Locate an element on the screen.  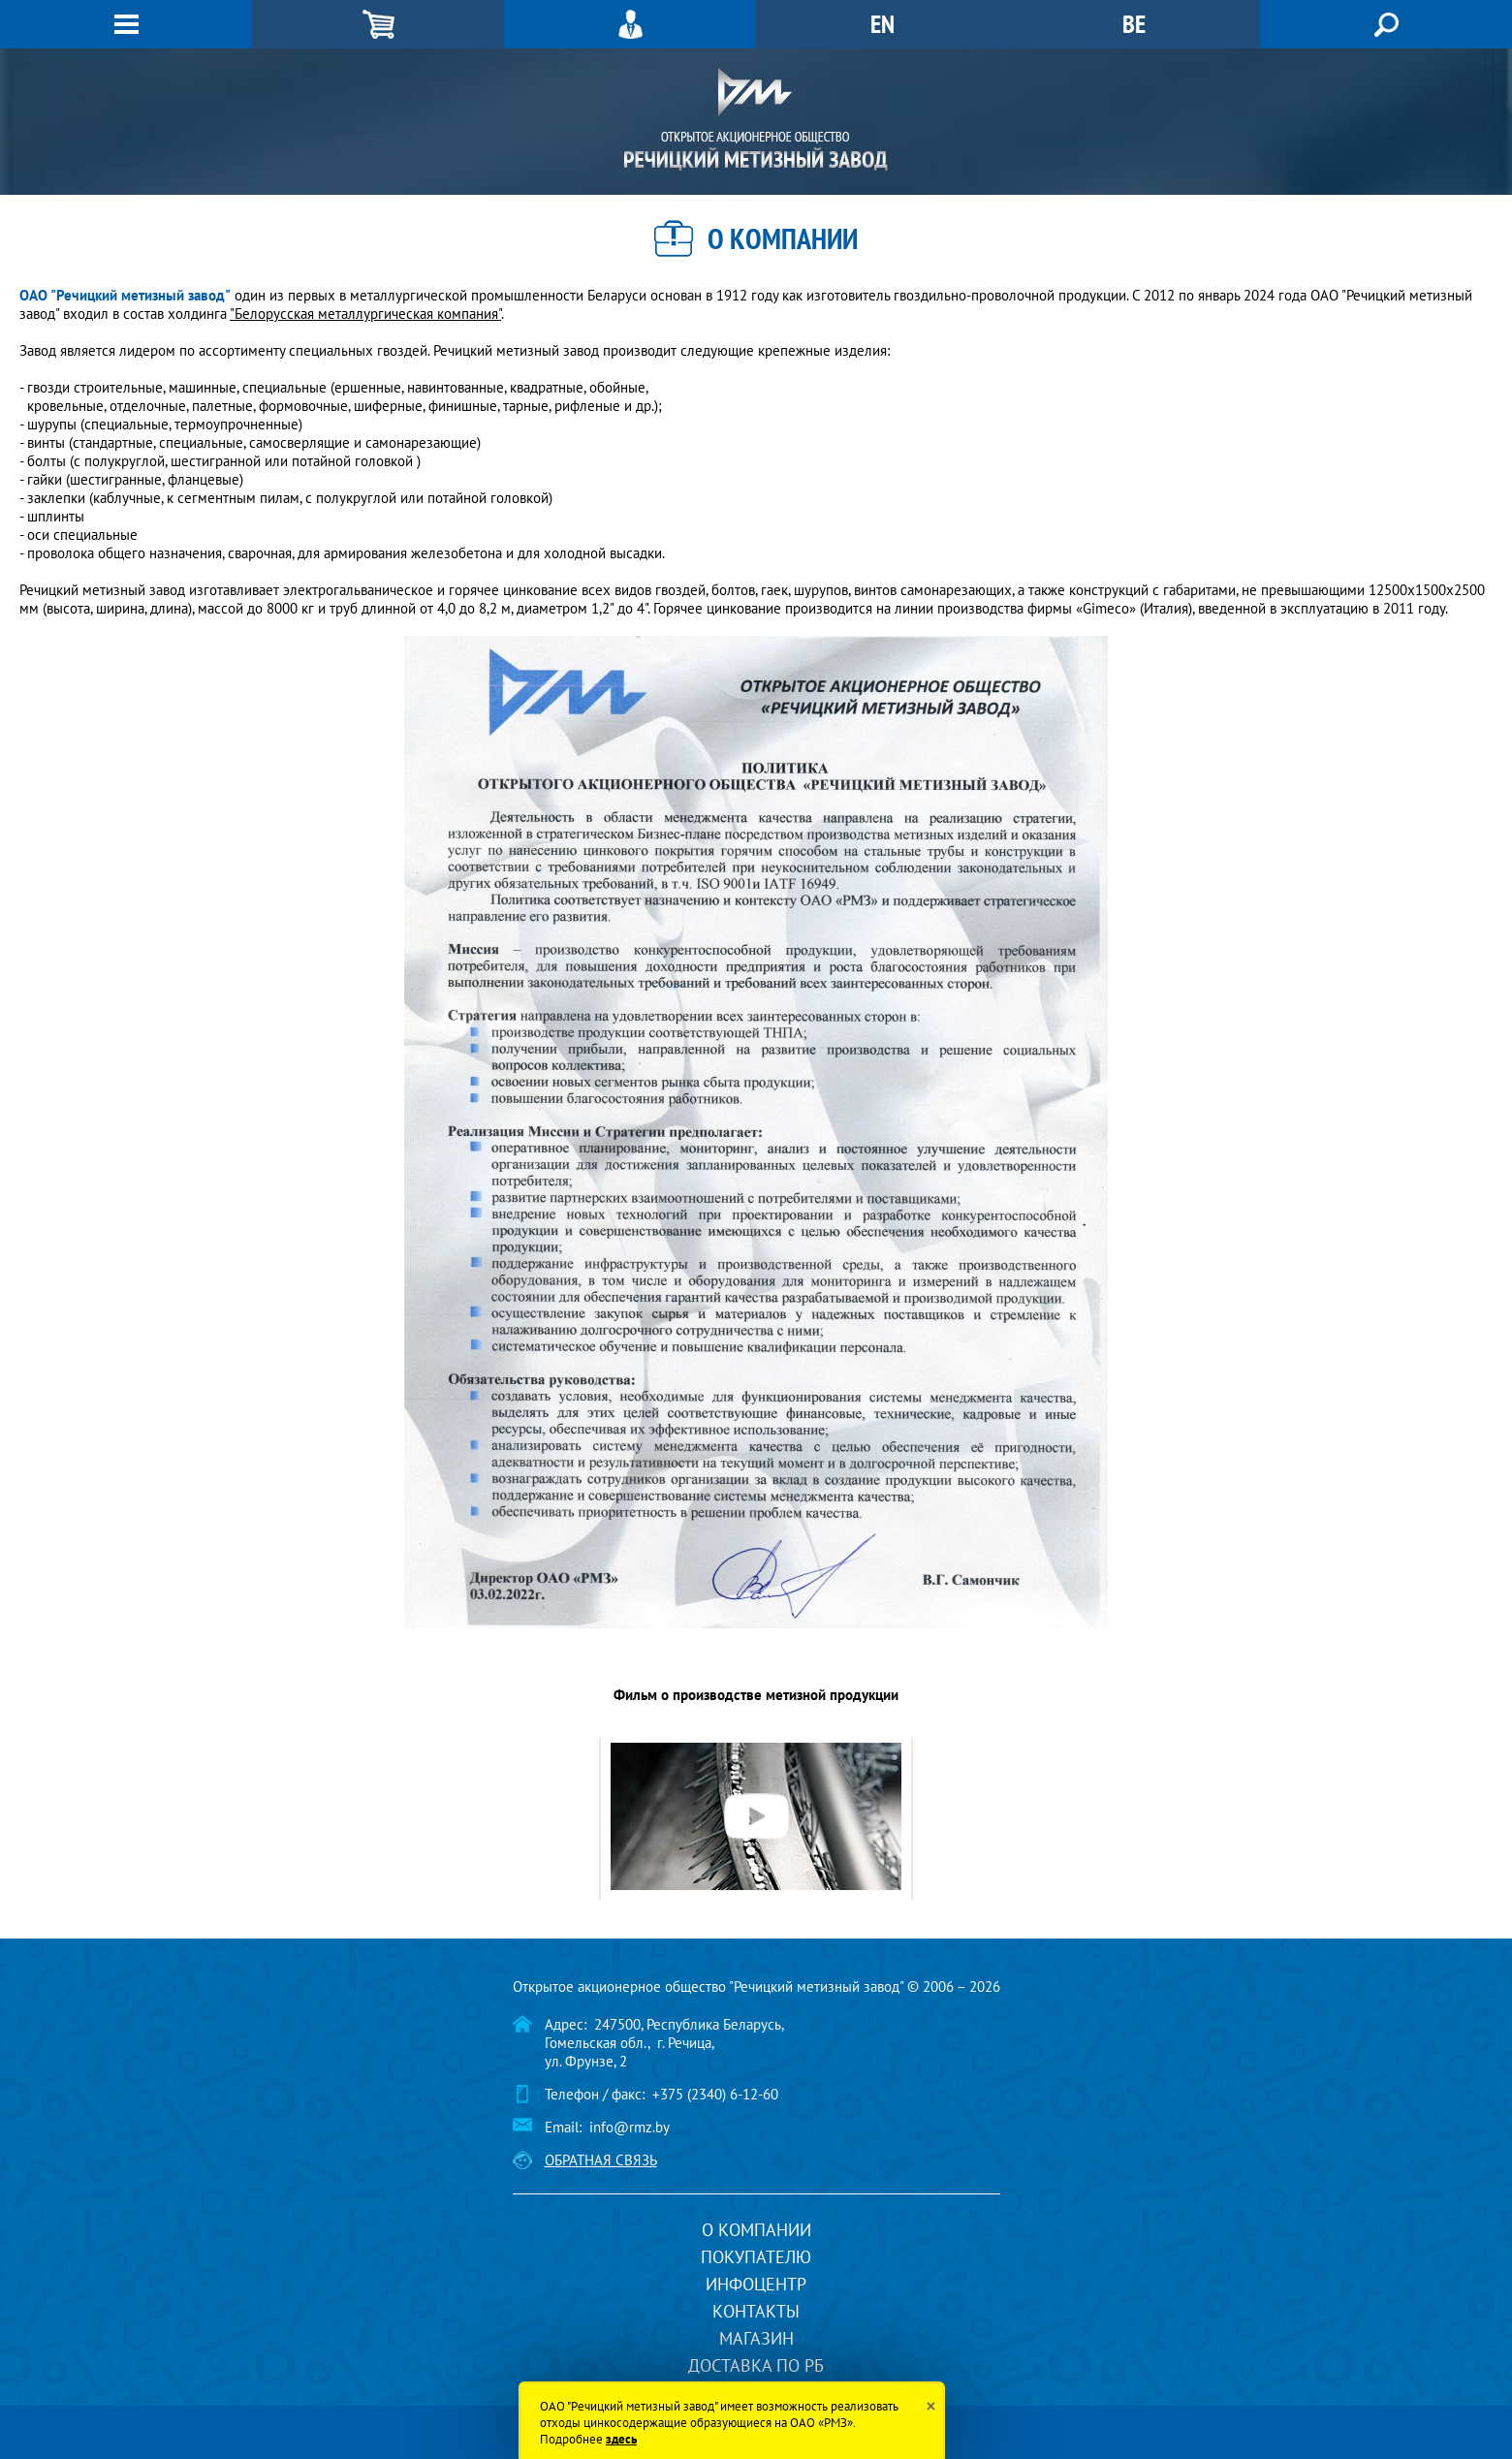
Доставка по РБ is located at coordinates (756, 2365).